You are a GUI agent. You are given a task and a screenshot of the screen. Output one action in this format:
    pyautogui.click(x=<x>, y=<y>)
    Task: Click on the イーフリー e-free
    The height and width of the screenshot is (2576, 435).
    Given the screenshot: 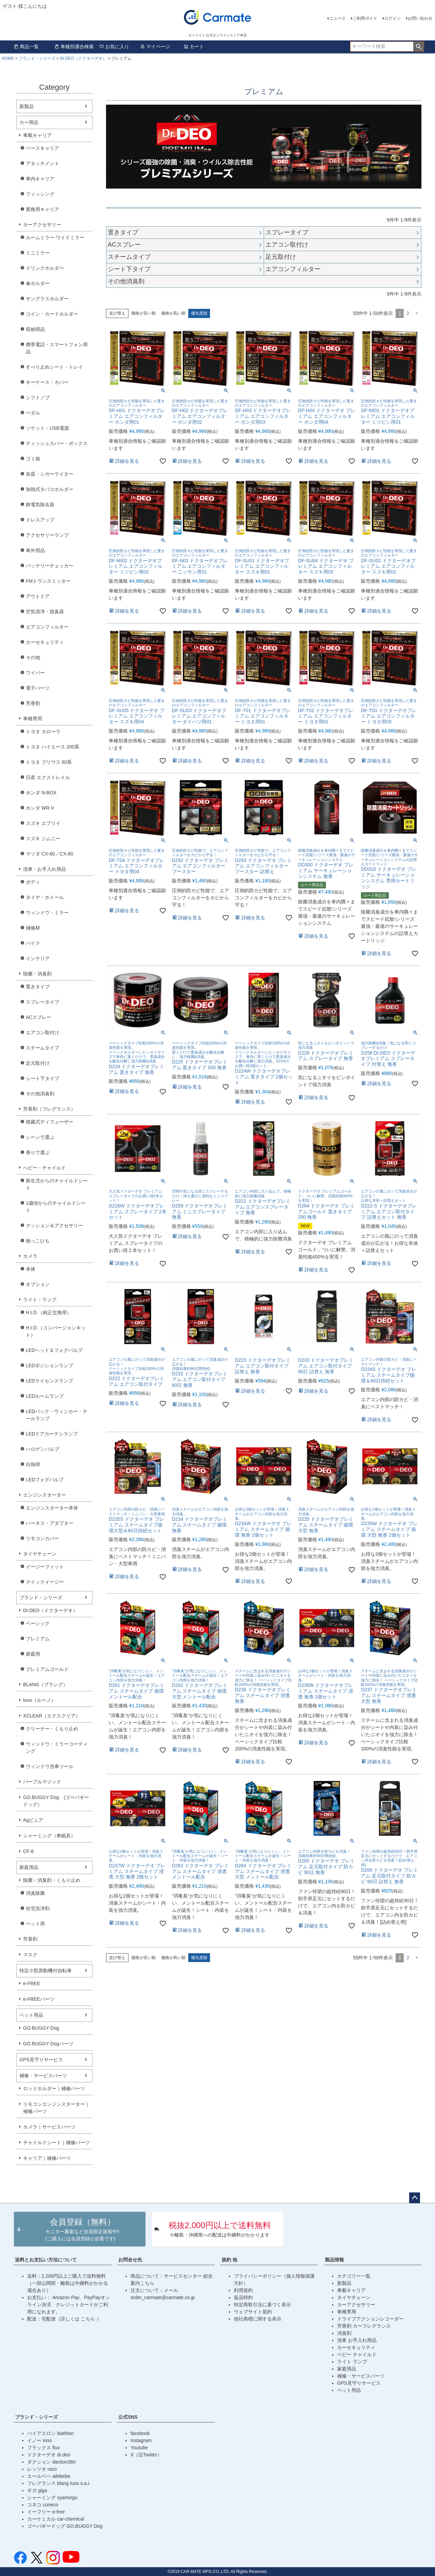 What is the action you would take?
    pyautogui.click(x=46, y=2512)
    